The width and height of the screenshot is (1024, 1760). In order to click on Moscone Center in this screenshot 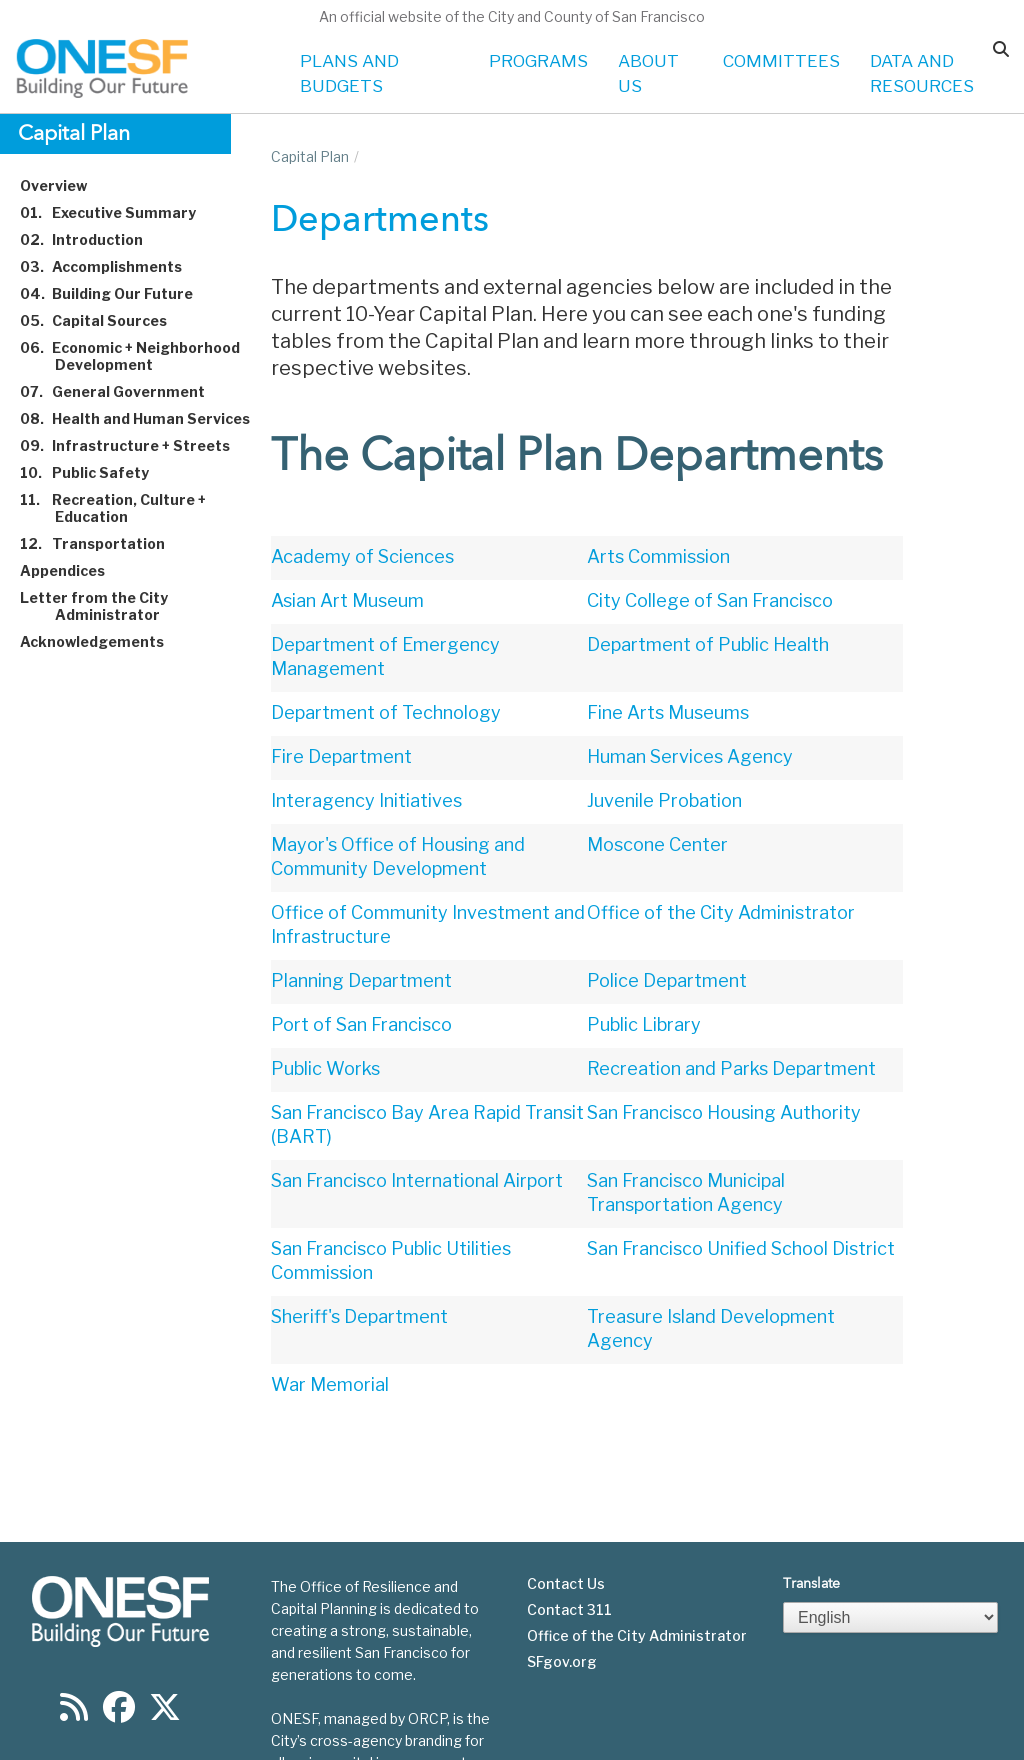, I will do `click(657, 844)`.